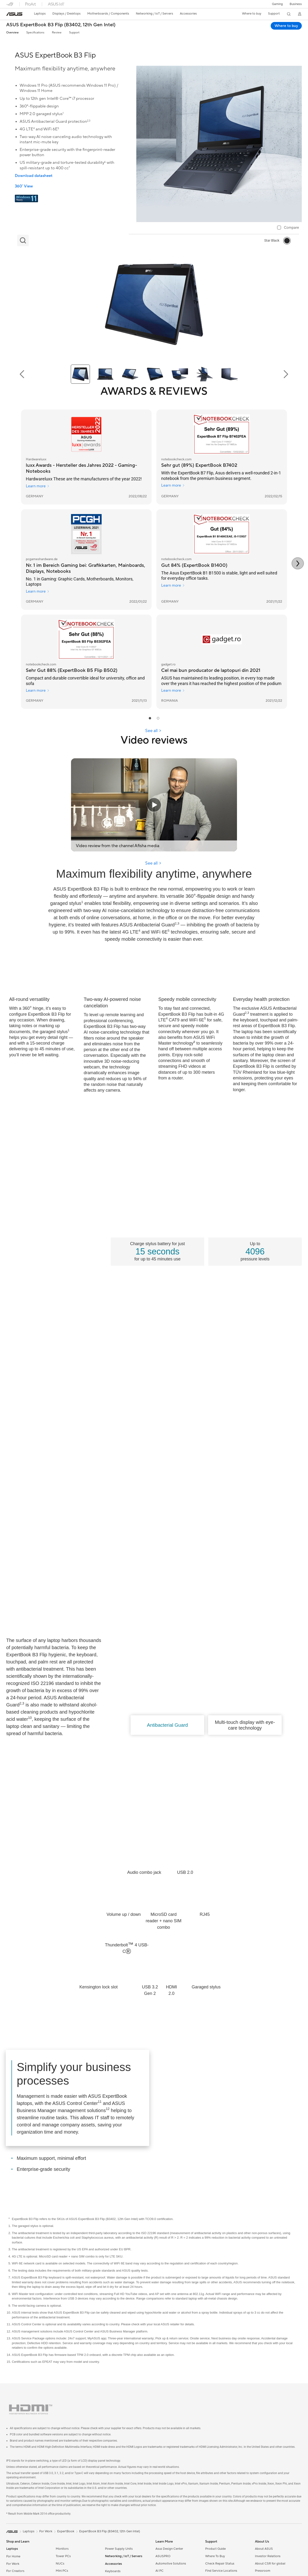 The width and height of the screenshot is (308, 2576). What do you see at coordinates (260, 2501) in the screenshot?
I see `Careers` at bounding box center [260, 2501].